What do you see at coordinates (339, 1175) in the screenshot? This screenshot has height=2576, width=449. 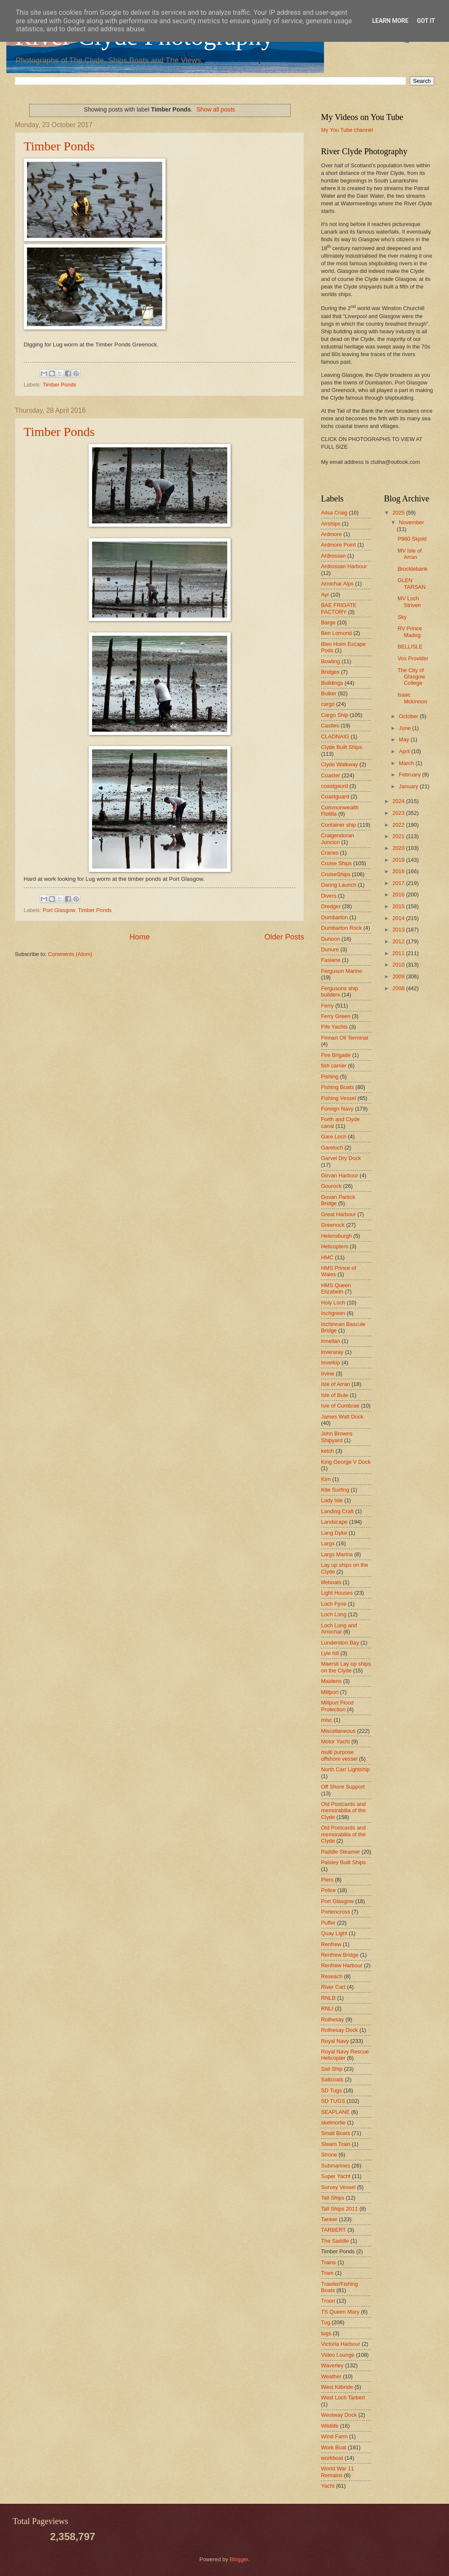 I see `Girvan Harbour` at bounding box center [339, 1175].